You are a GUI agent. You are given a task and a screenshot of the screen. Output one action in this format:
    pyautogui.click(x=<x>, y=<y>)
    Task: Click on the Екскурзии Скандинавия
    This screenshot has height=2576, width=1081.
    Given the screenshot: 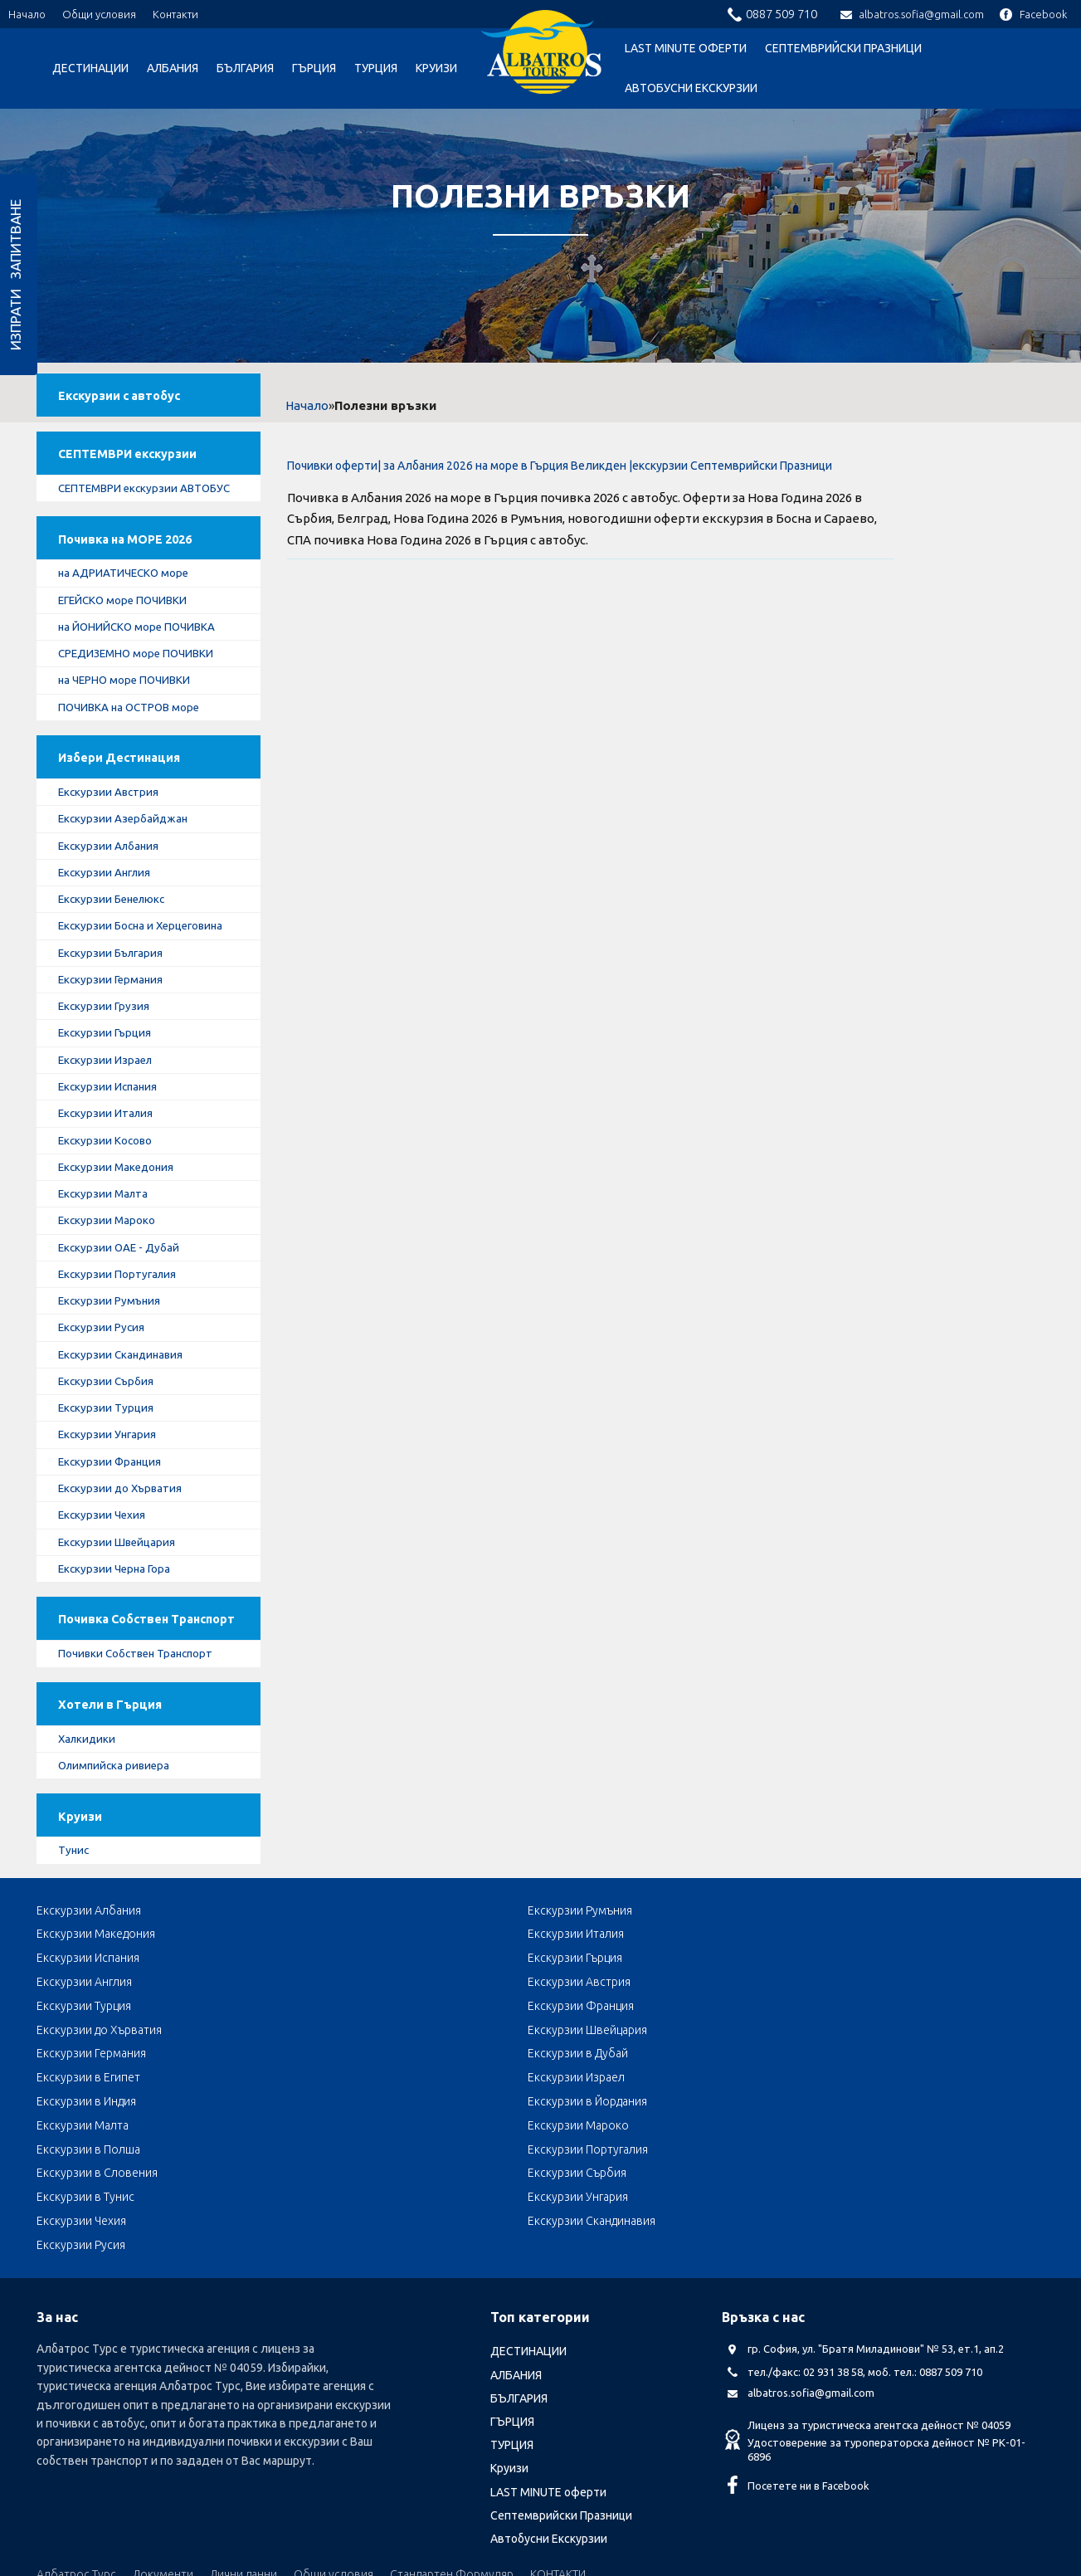 What is the action you would take?
    pyautogui.click(x=126, y=1412)
    